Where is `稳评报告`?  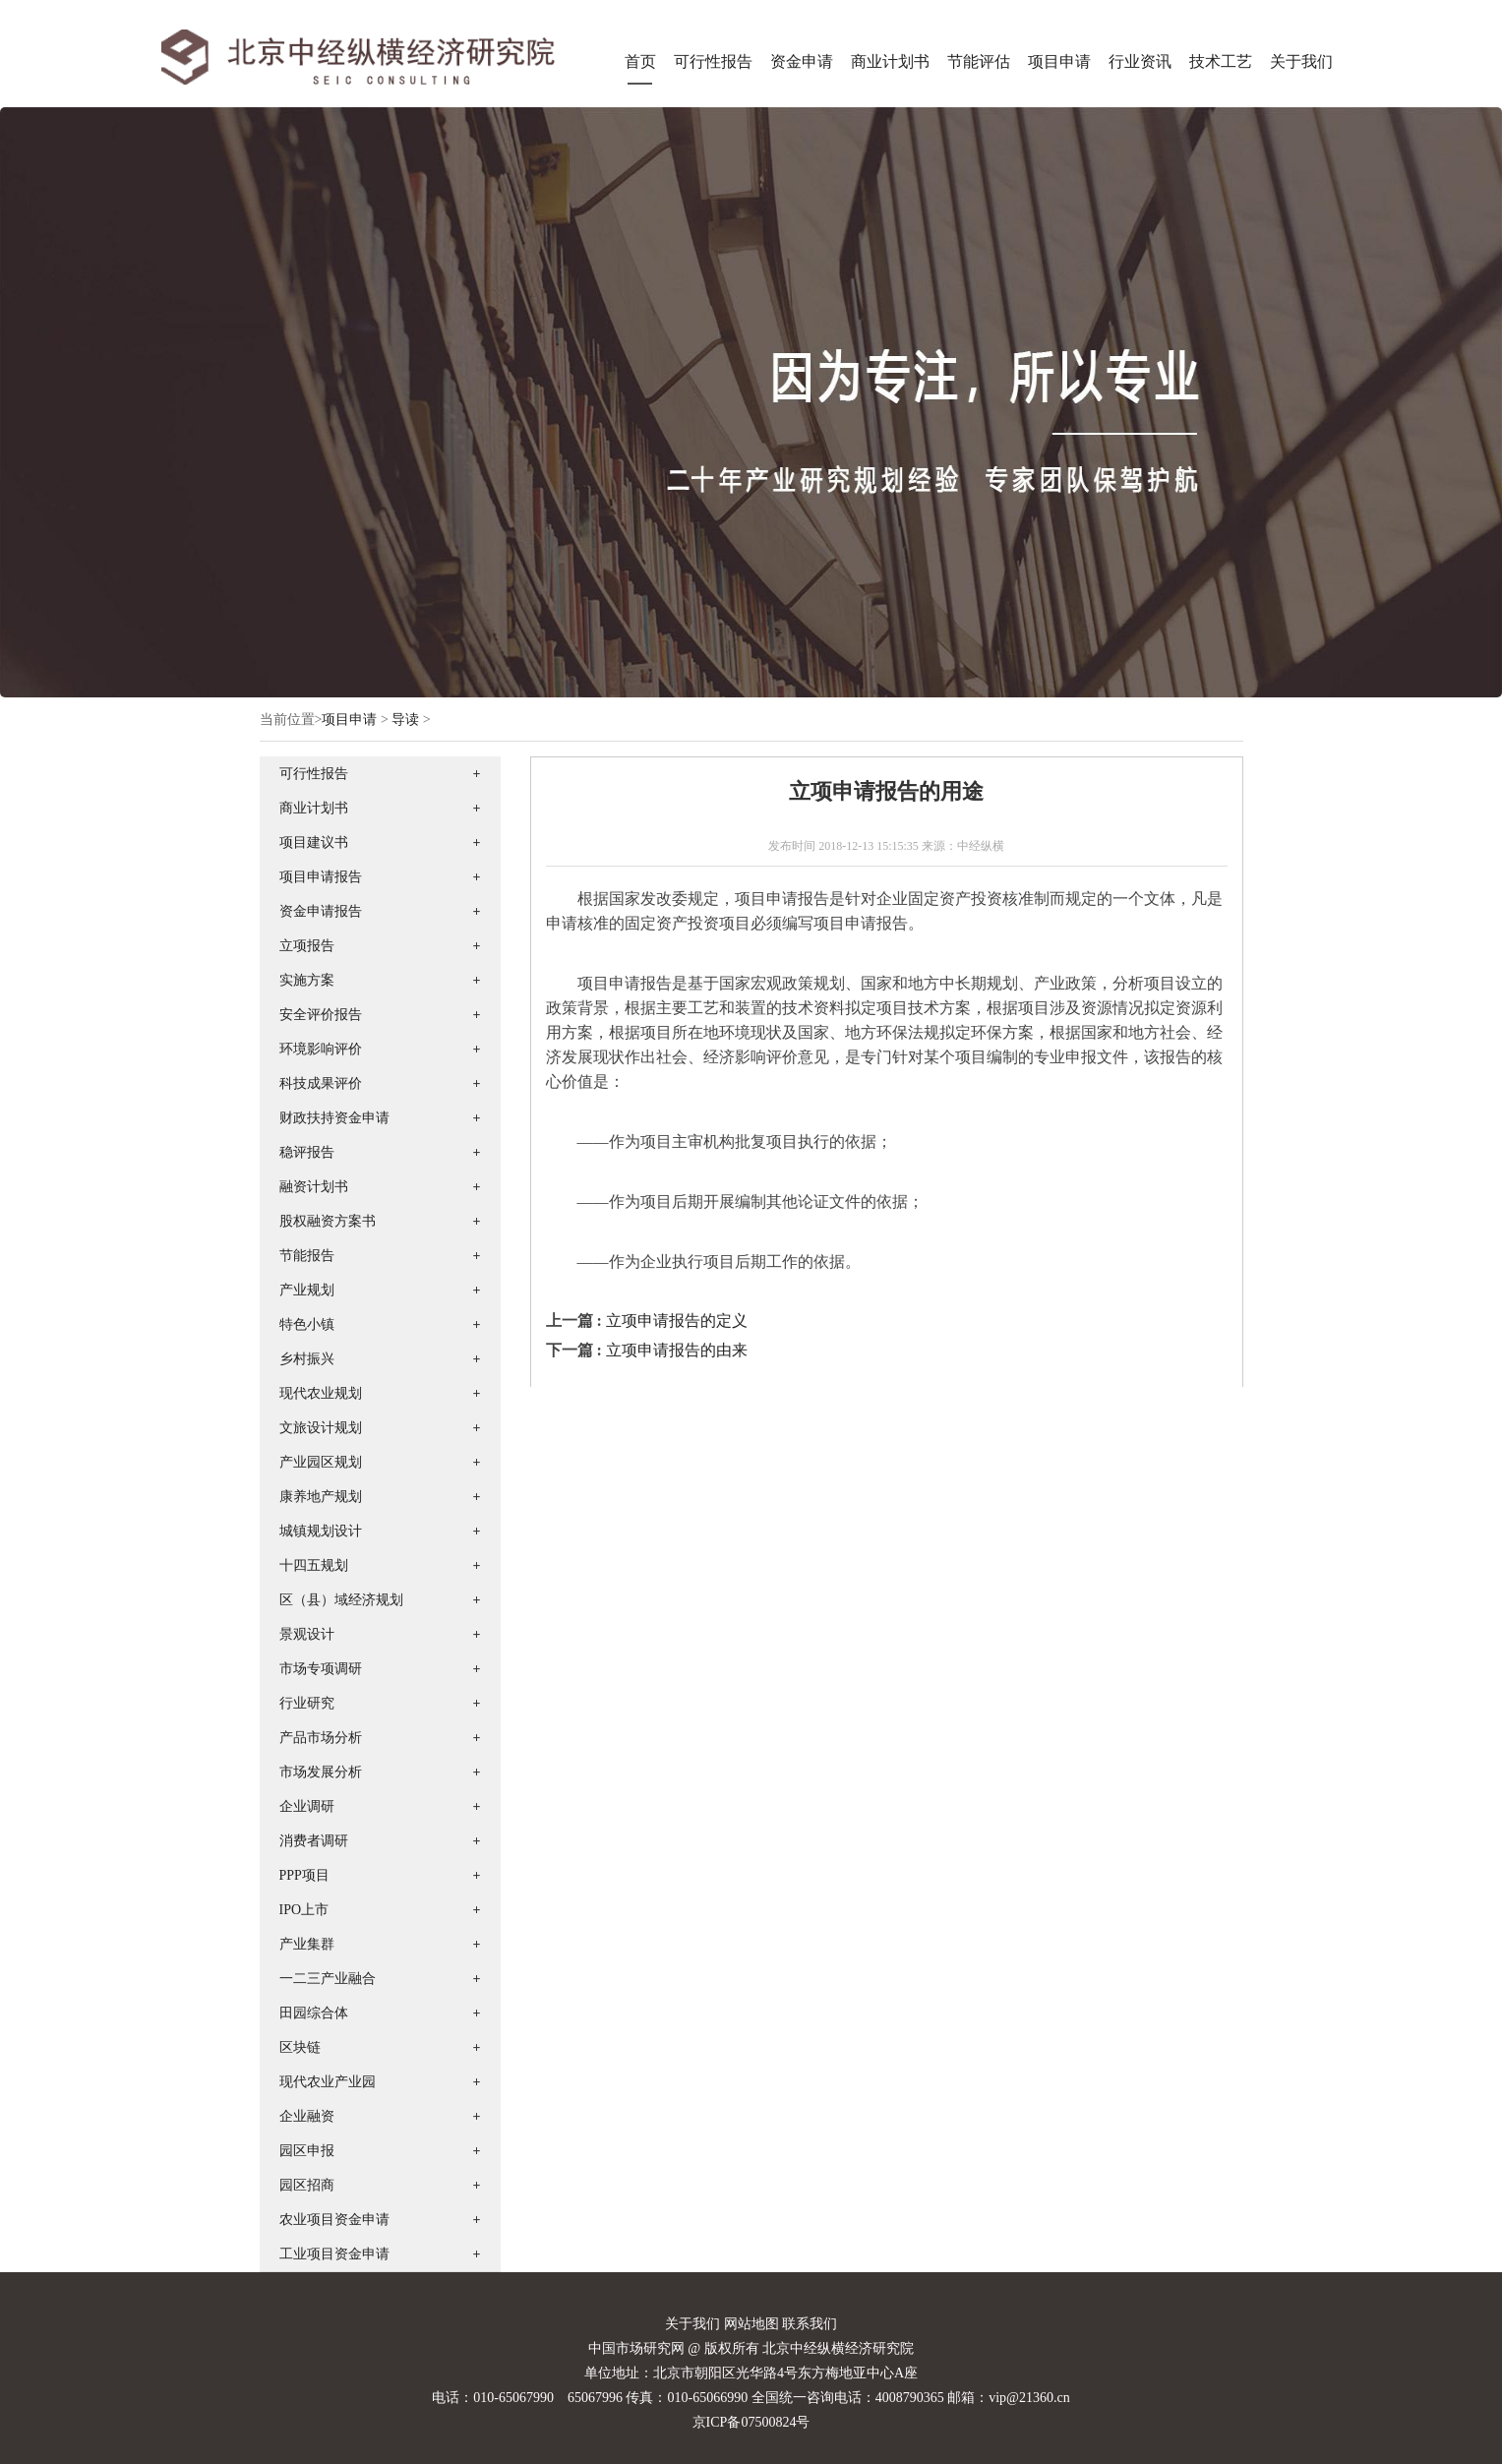
稳评报告 is located at coordinates (306, 1152).